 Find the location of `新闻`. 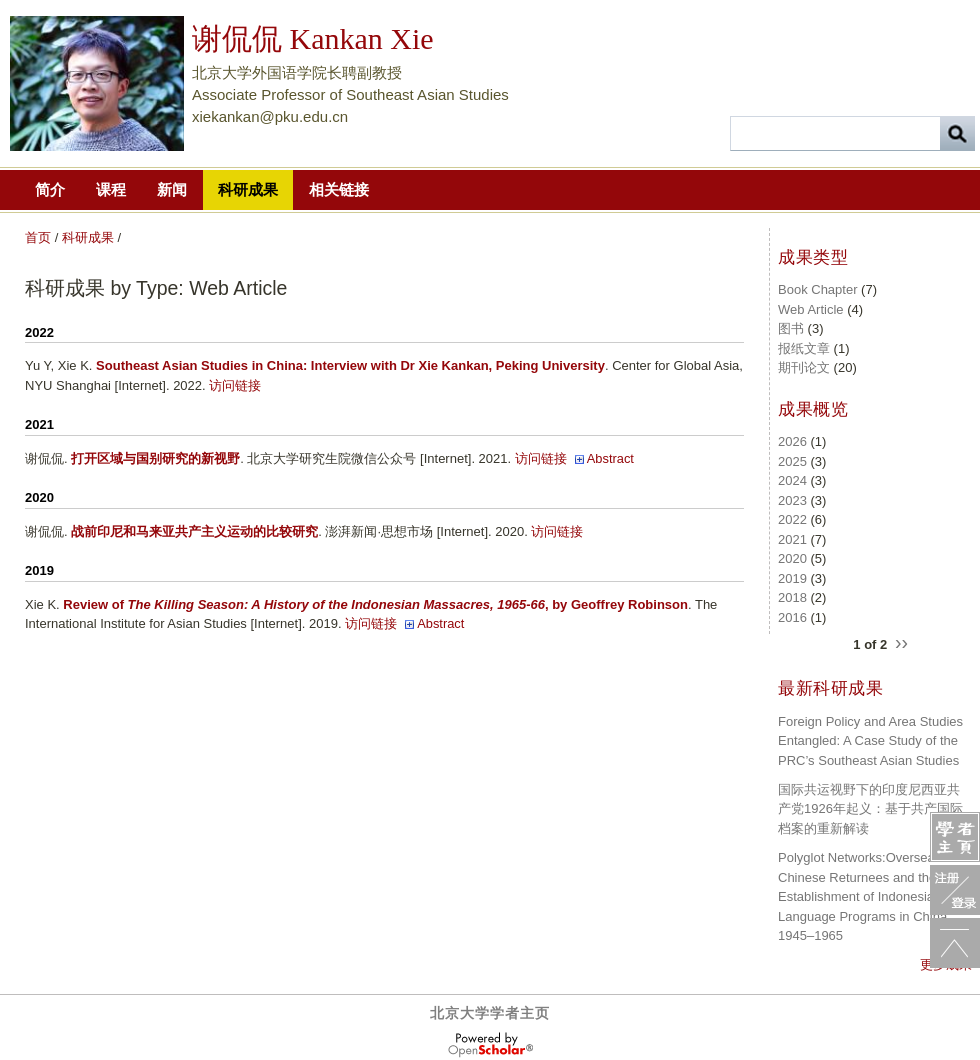

新闻 is located at coordinates (172, 189).